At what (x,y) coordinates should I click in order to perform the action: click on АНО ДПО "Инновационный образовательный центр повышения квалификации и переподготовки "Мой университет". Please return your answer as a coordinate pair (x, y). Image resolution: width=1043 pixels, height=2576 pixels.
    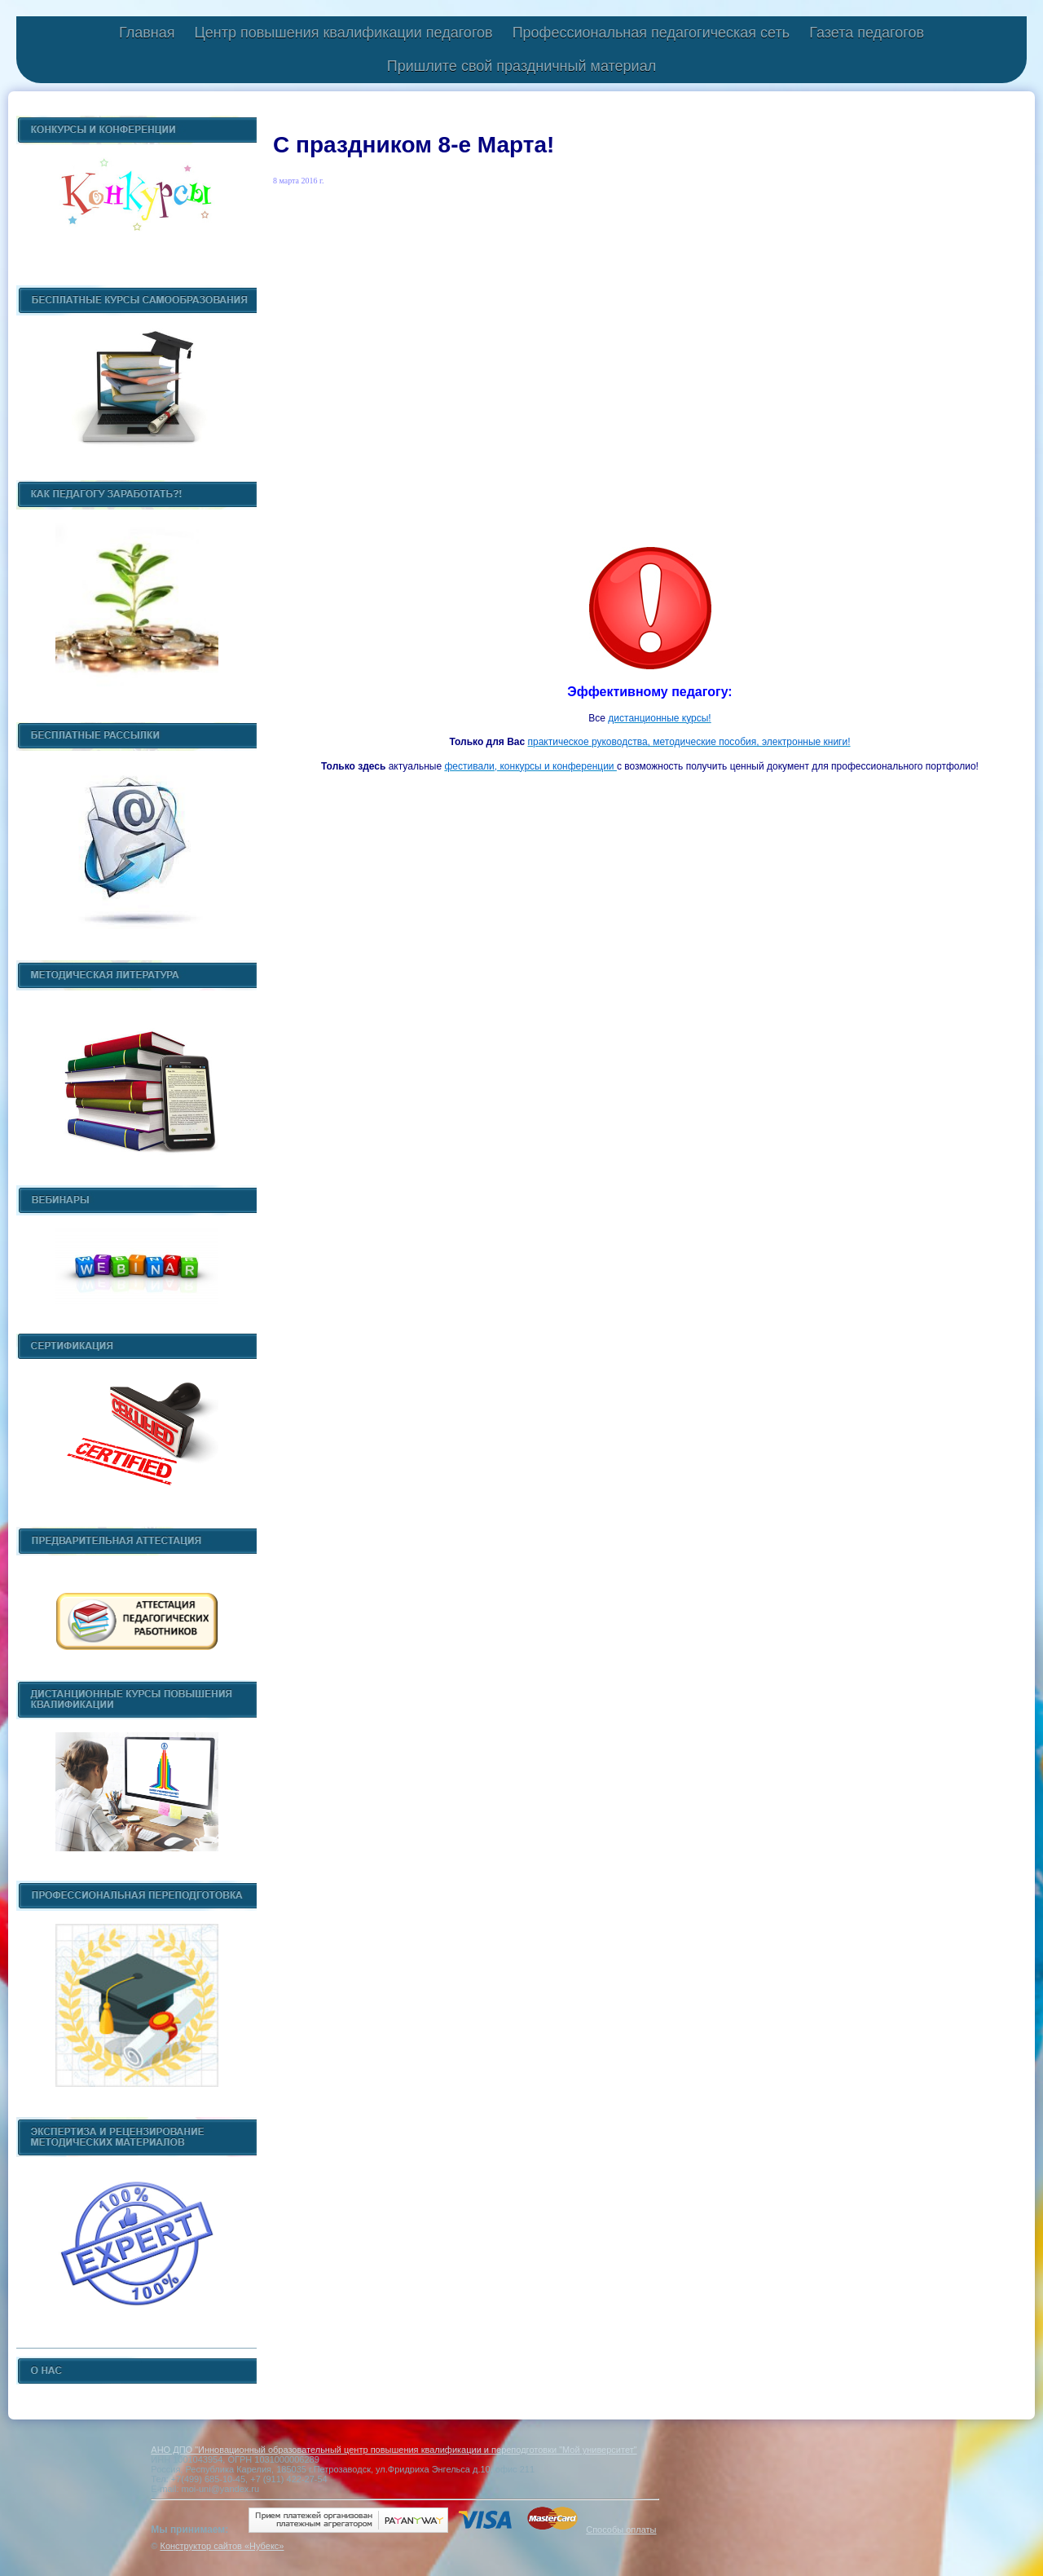
    Looking at the image, I should click on (393, 2450).